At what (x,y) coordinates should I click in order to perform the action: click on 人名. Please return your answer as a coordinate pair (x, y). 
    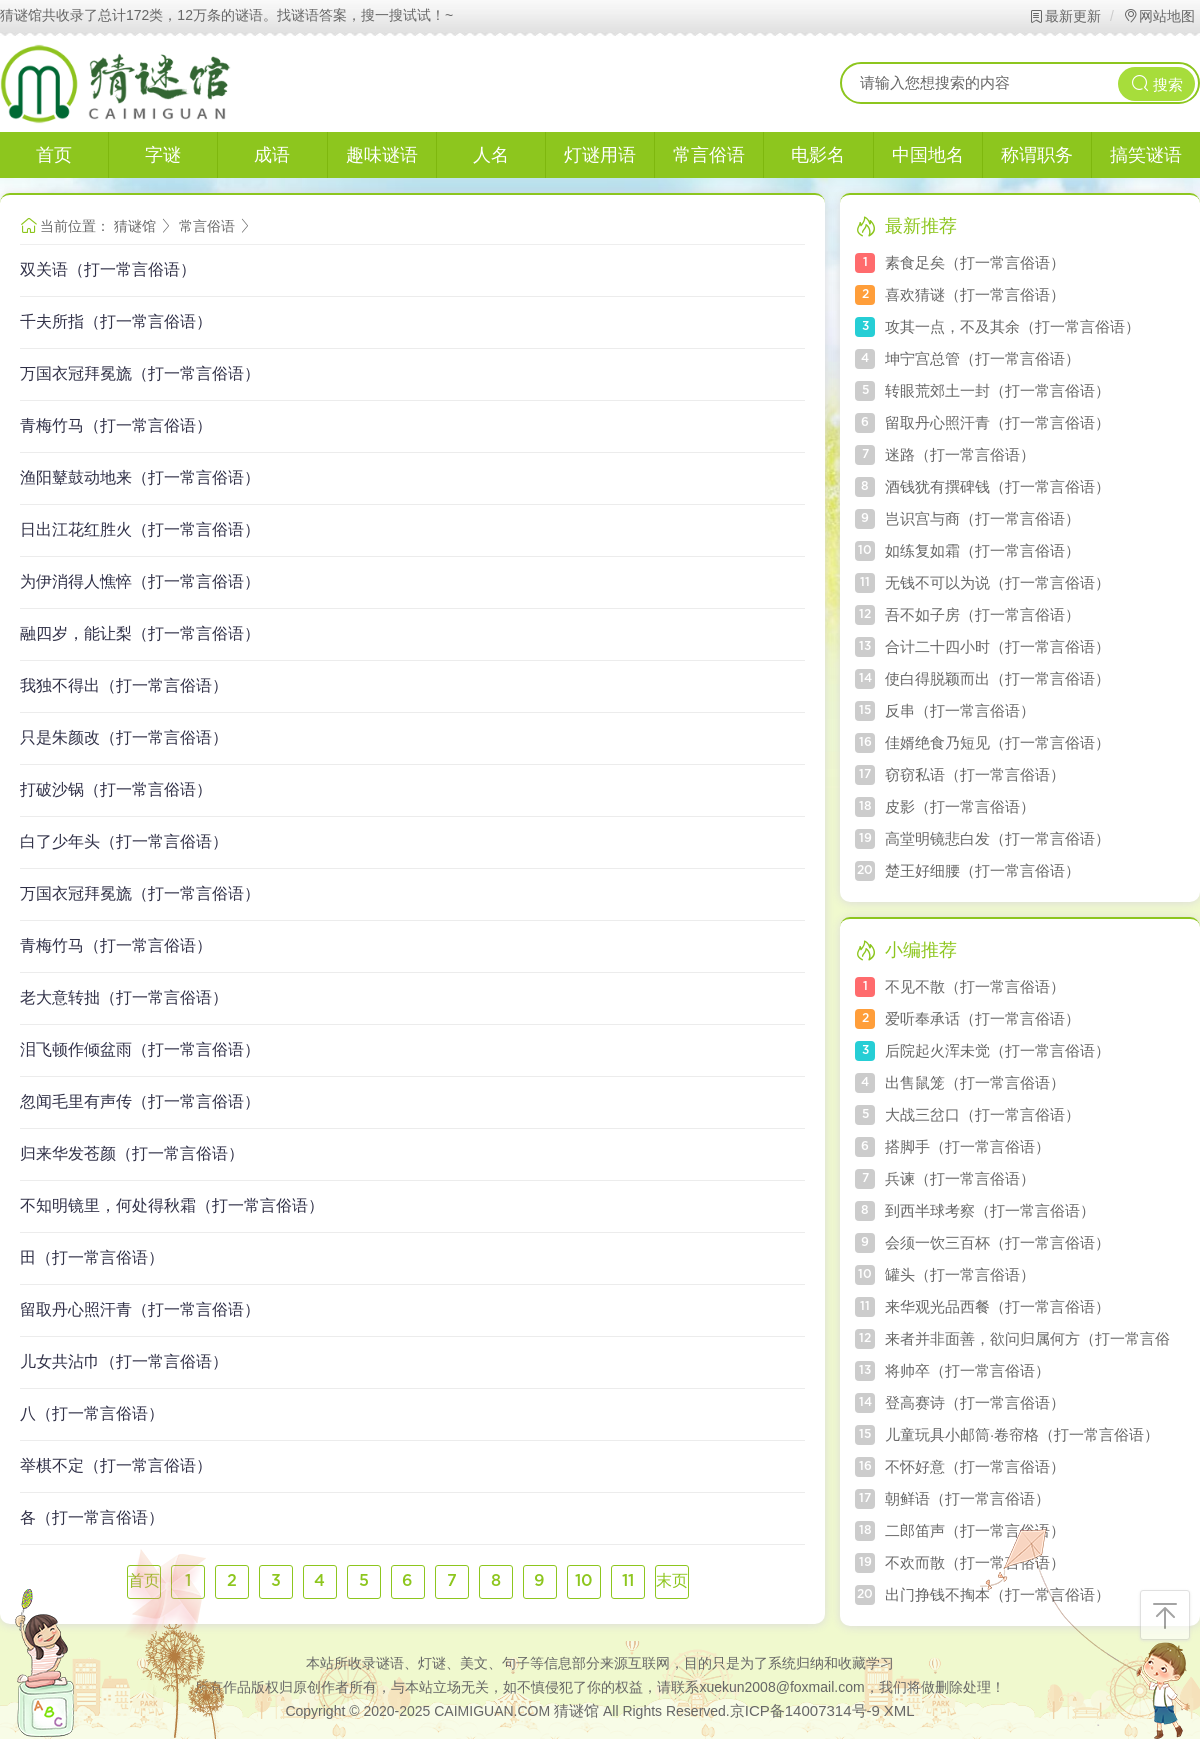
    Looking at the image, I should click on (491, 155).